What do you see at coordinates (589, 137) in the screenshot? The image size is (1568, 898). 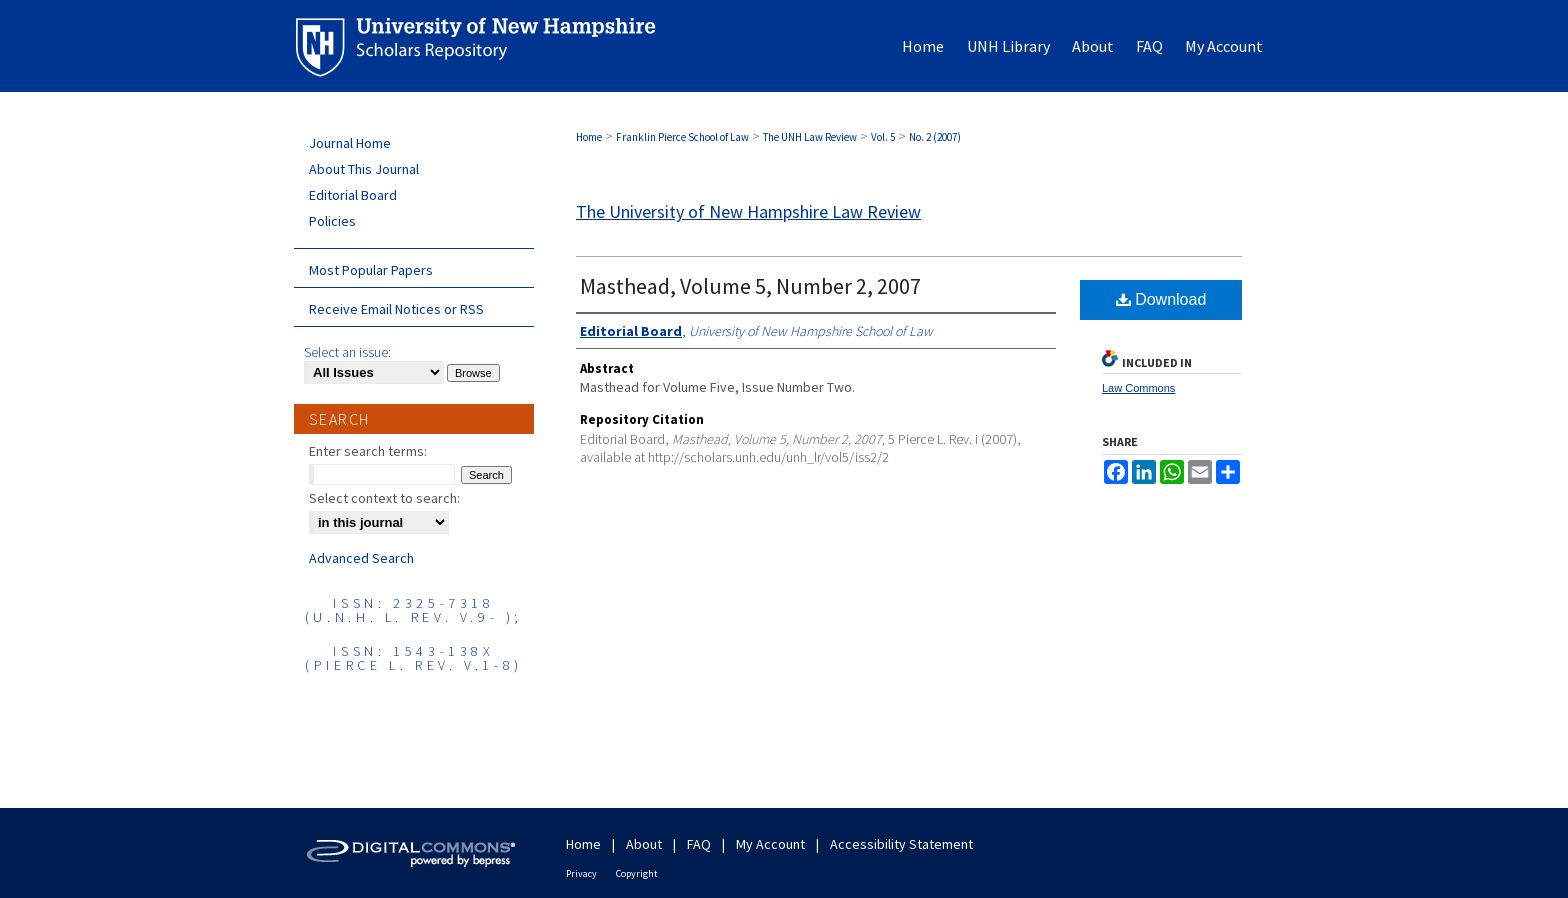 I see `Home` at bounding box center [589, 137].